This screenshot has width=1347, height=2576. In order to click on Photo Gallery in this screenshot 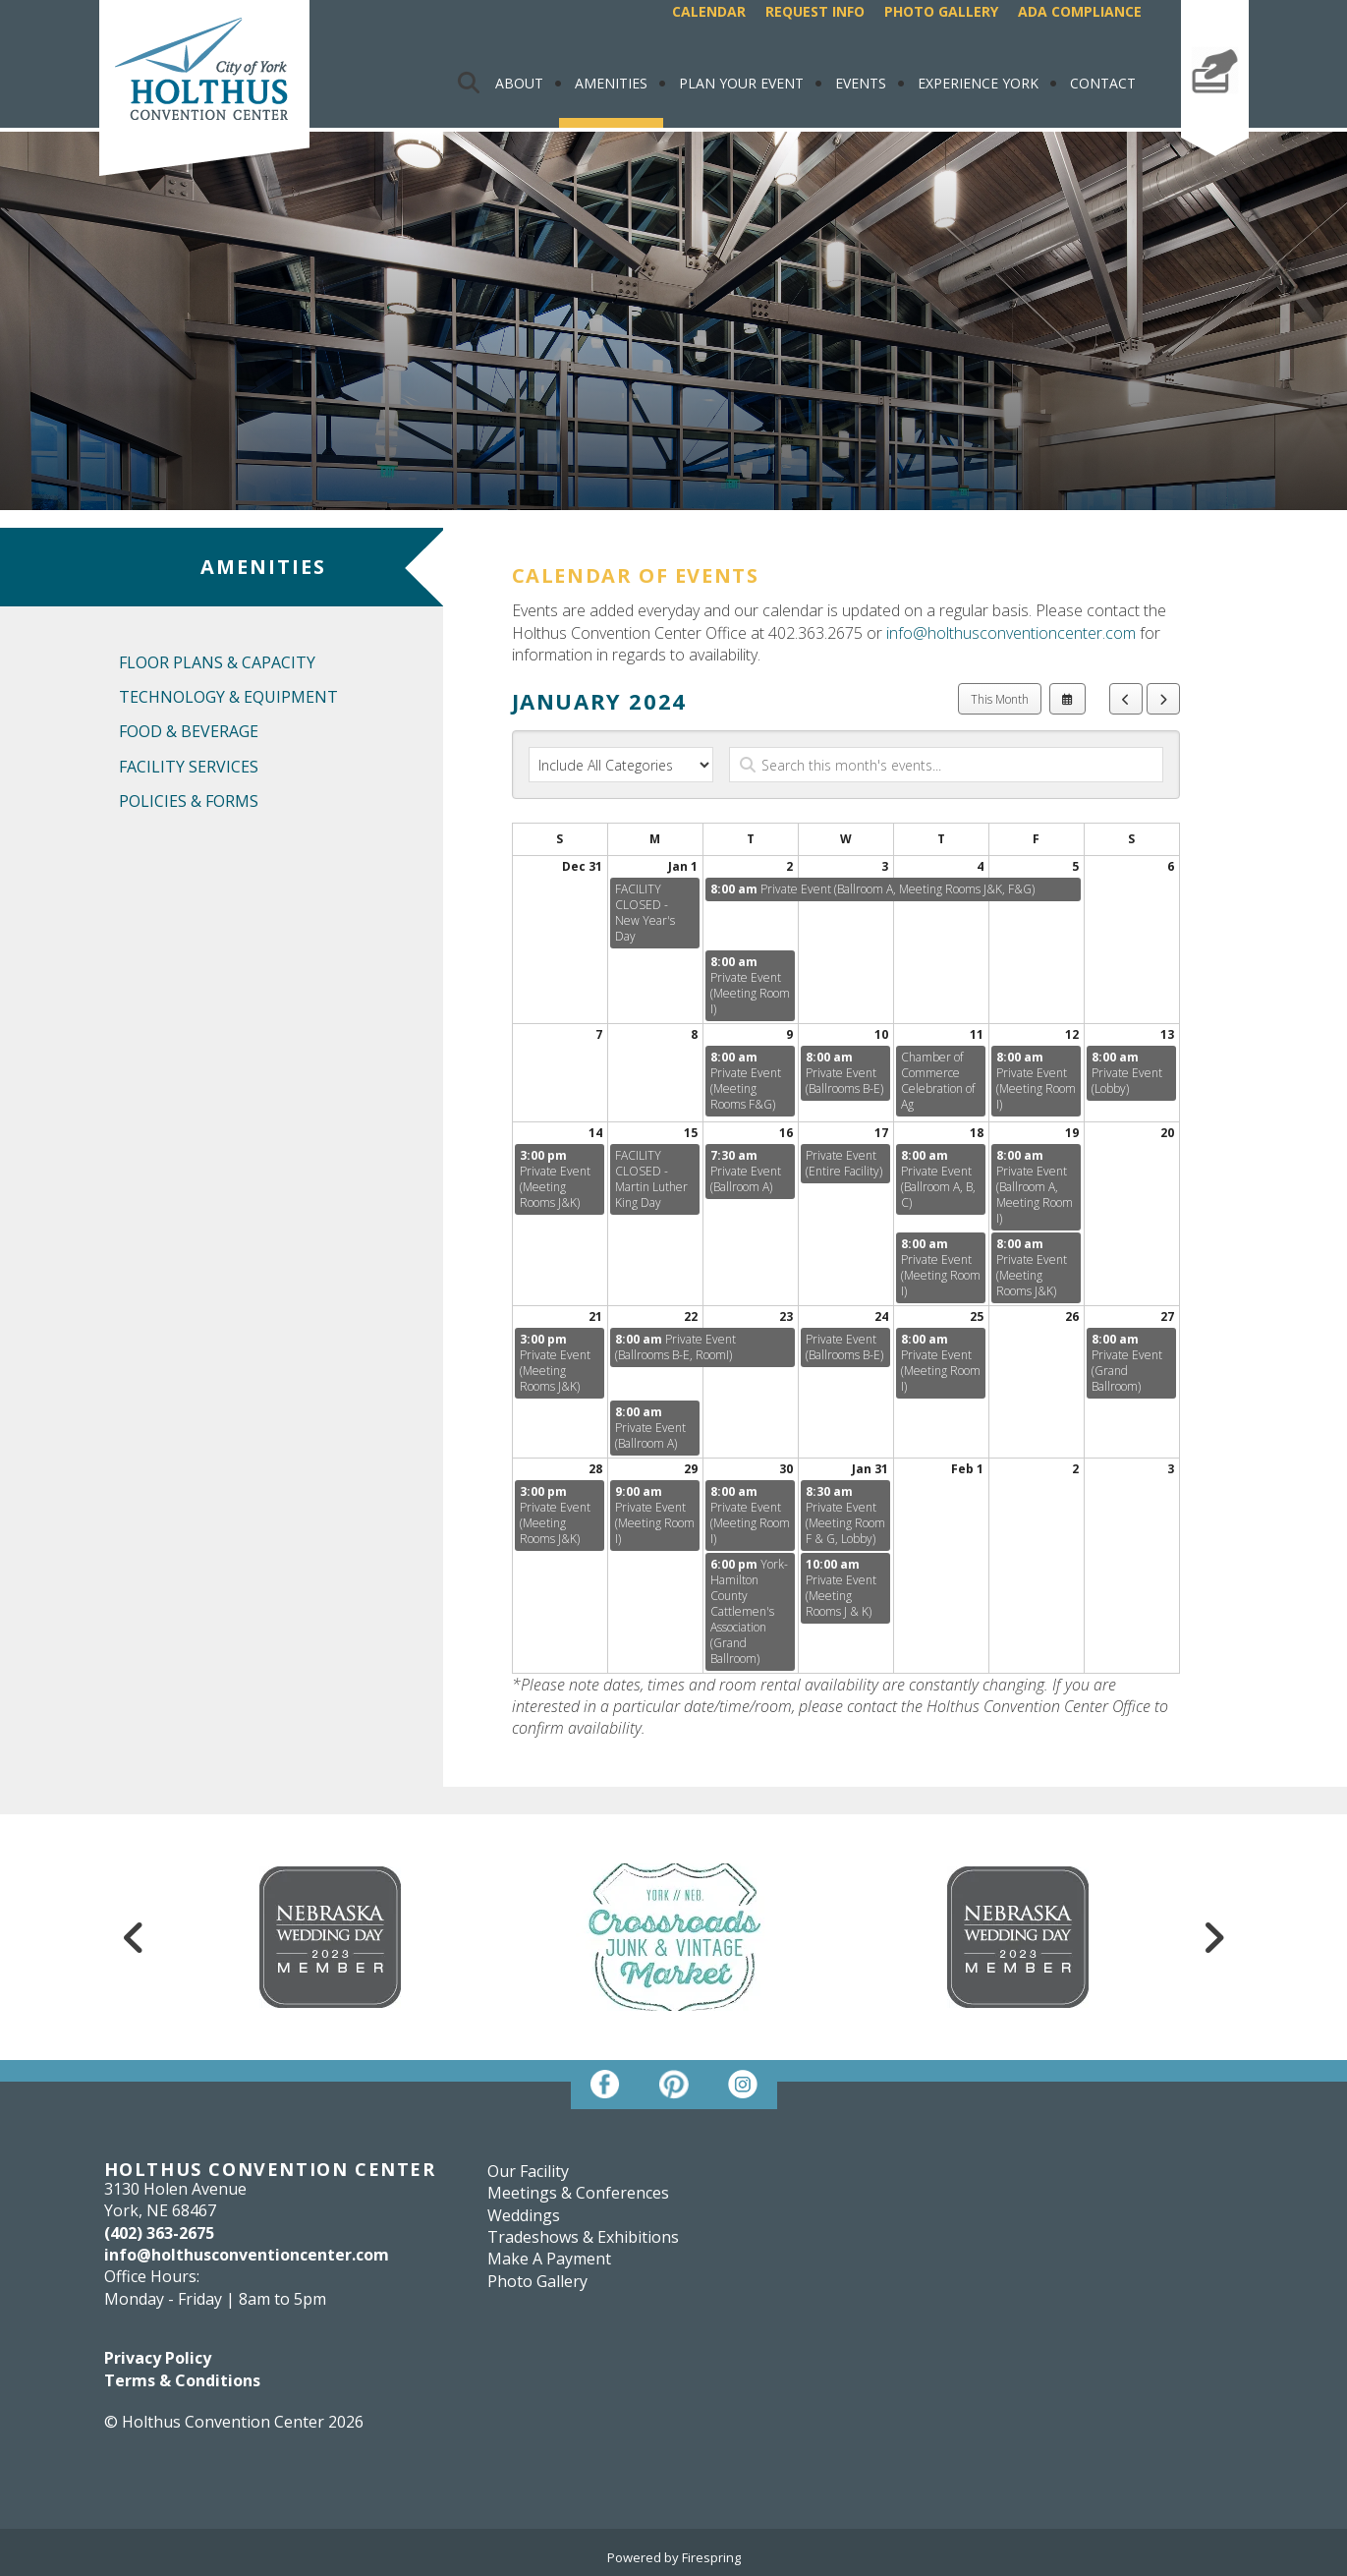, I will do `click(941, 11)`.